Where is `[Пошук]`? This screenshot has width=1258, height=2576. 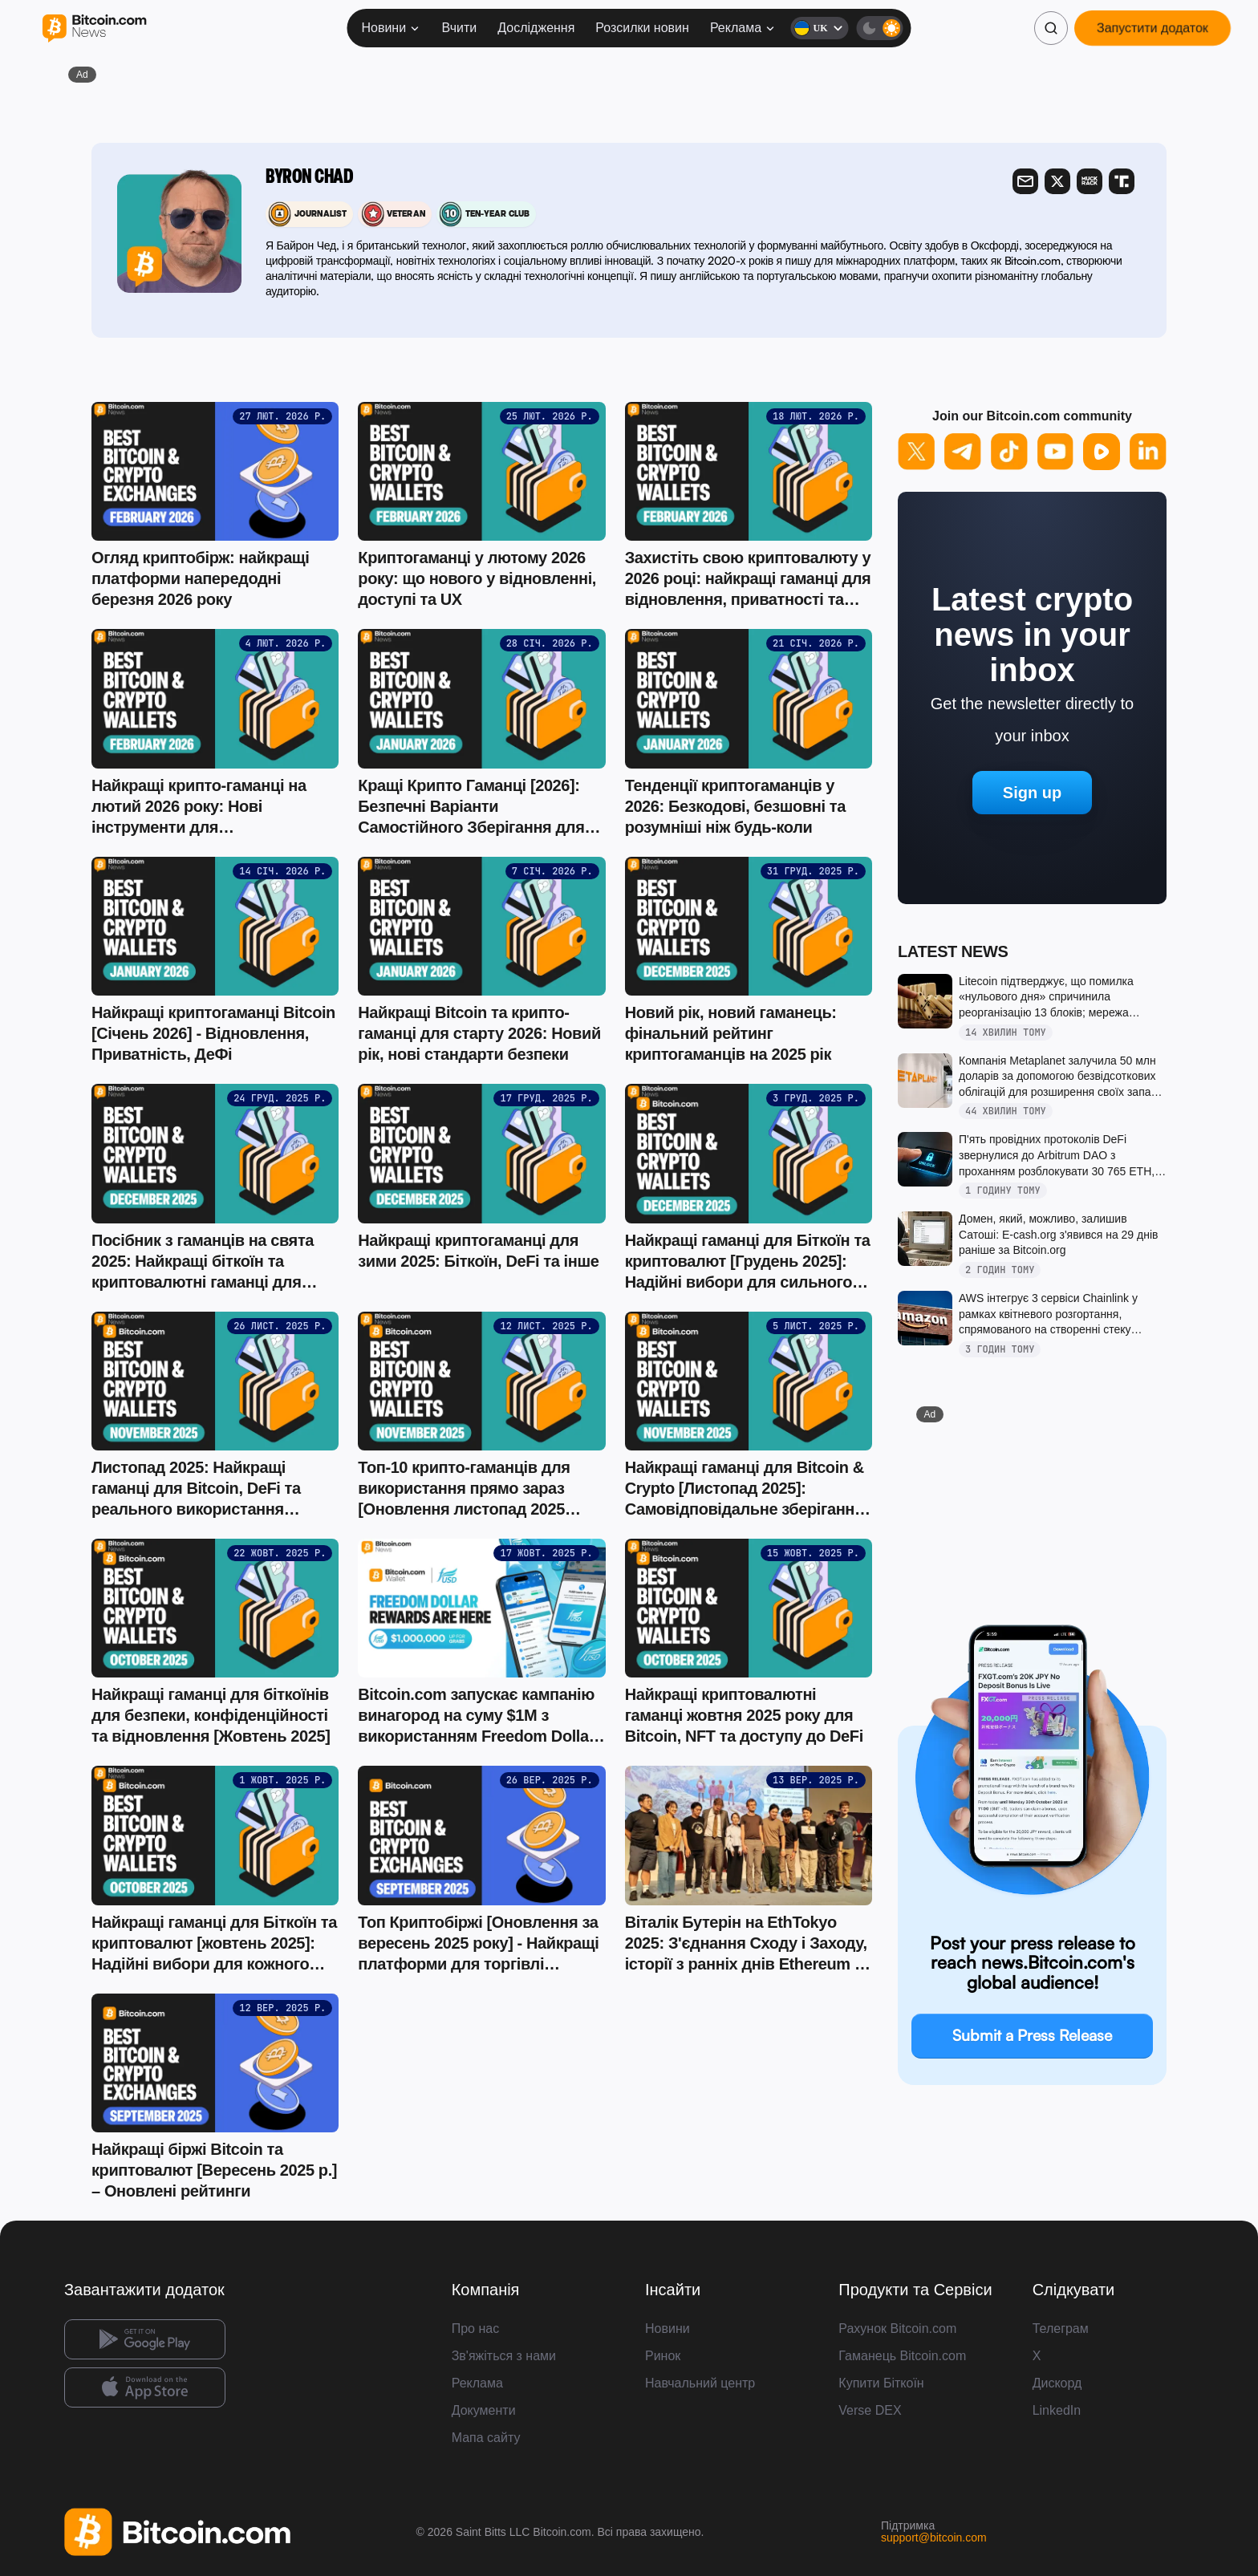 [Пошук] is located at coordinates (1051, 28).